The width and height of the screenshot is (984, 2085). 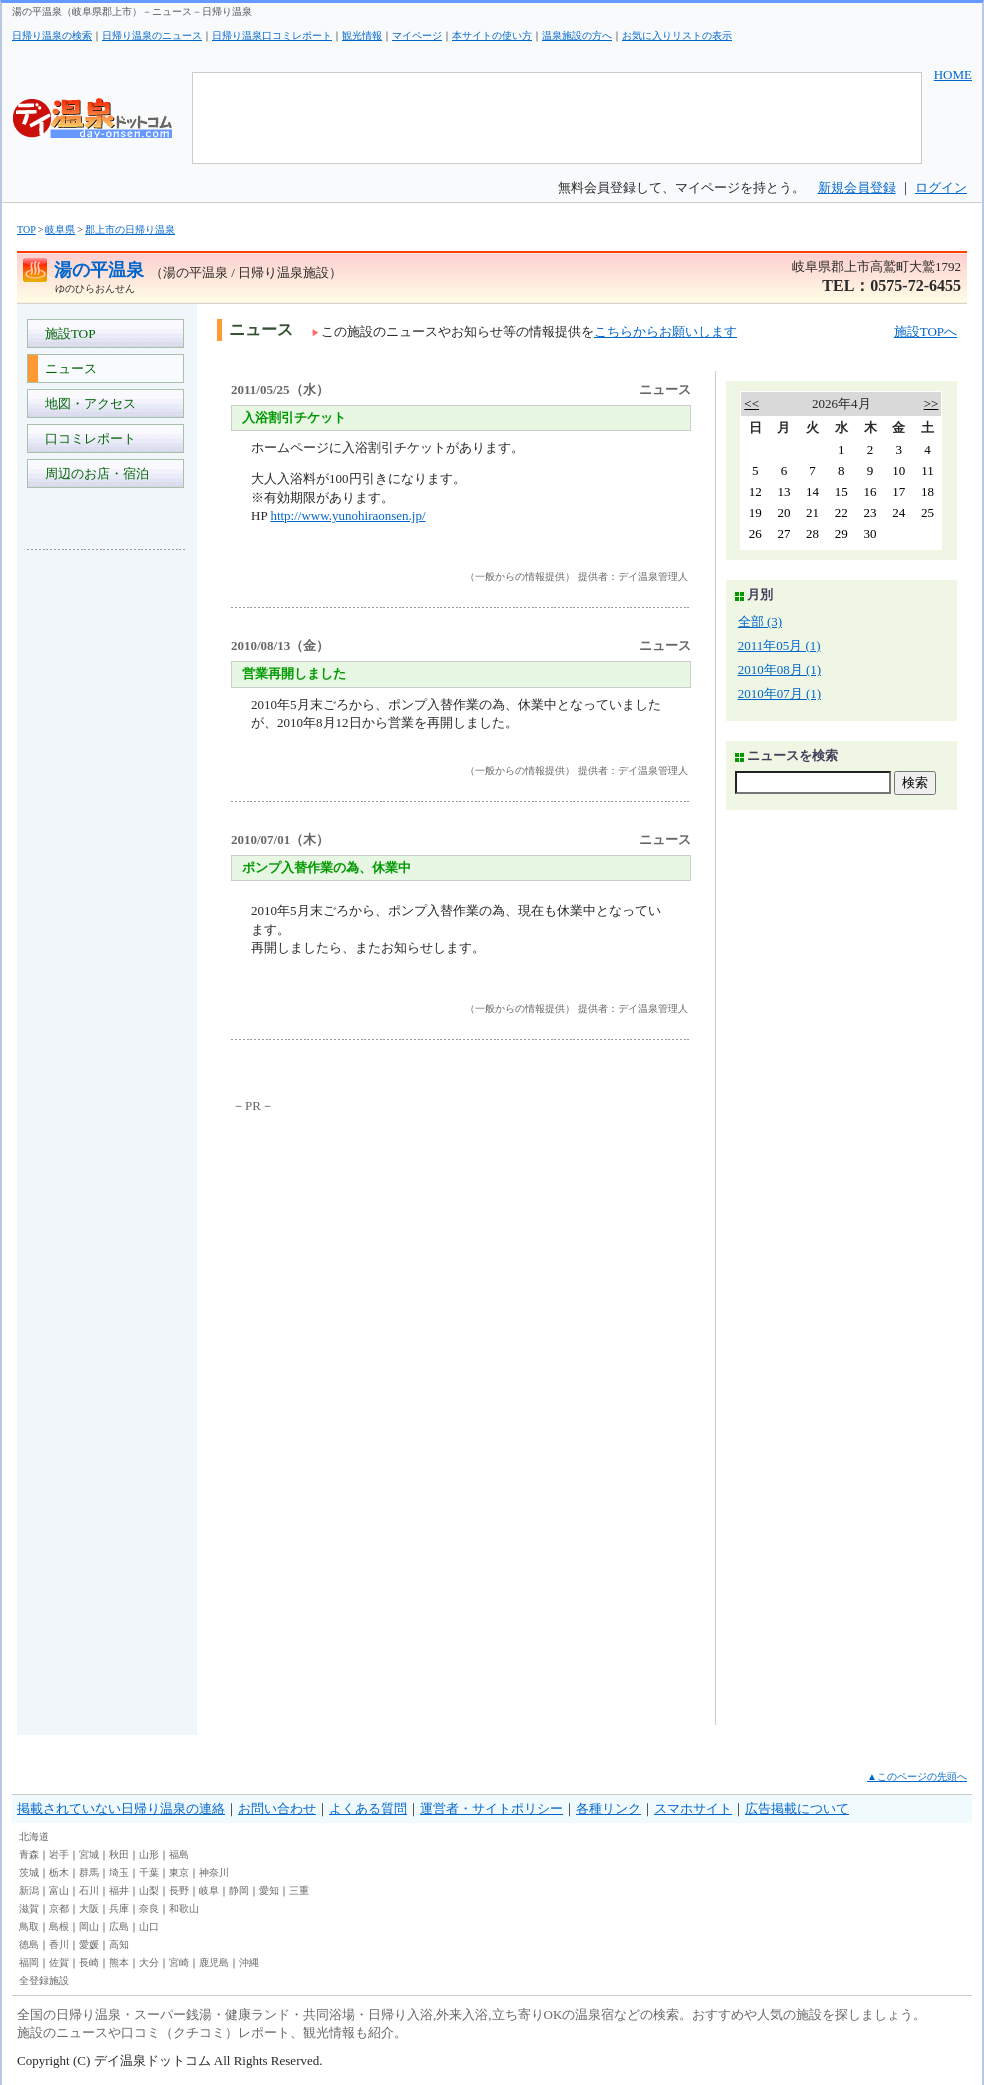 What do you see at coordinates (119, 1908) in the screenshot?
I see `兵庫` at bounding box center [119, 1908].